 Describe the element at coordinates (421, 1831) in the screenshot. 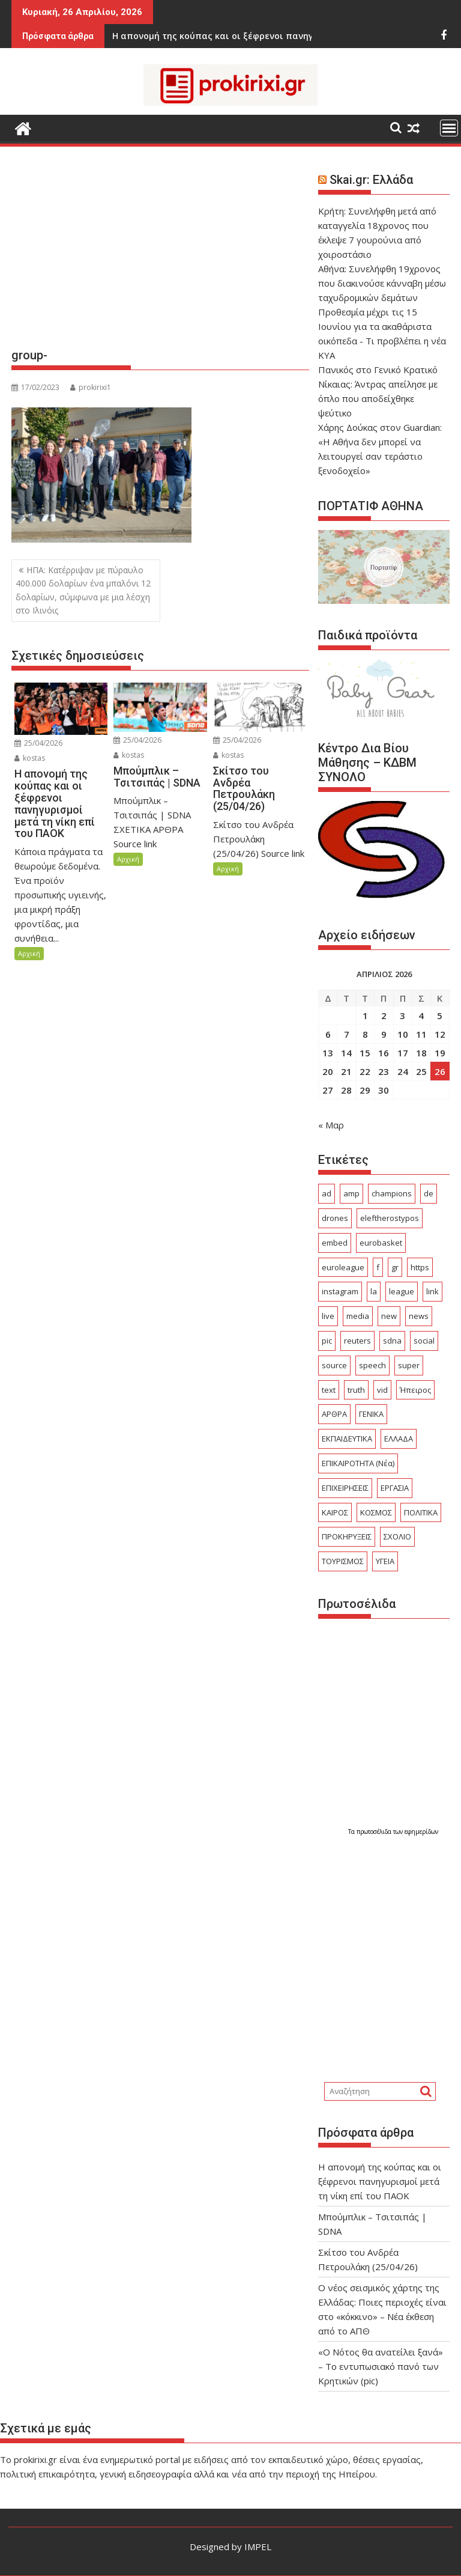

I see `εφημερίδων` at that location.